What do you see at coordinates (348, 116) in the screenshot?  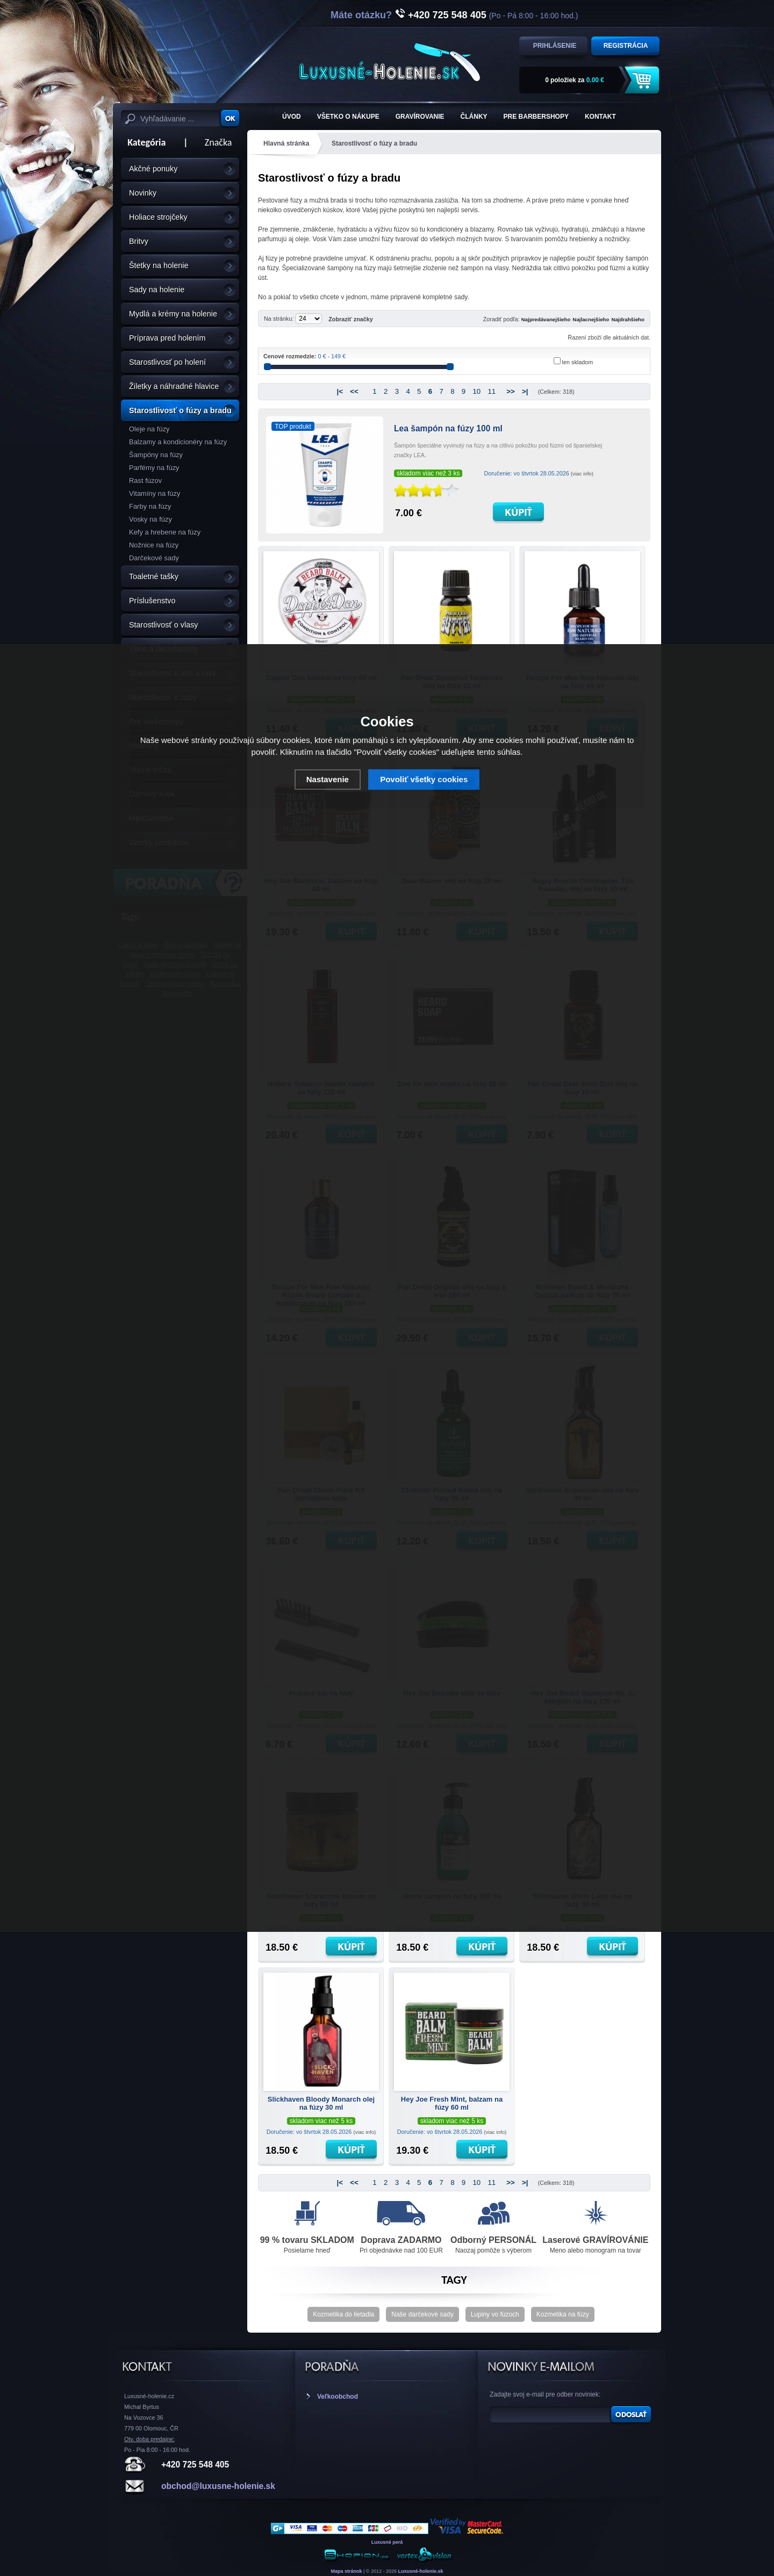 I see `Všetko o nákupe` at bounding box center [348, 116].